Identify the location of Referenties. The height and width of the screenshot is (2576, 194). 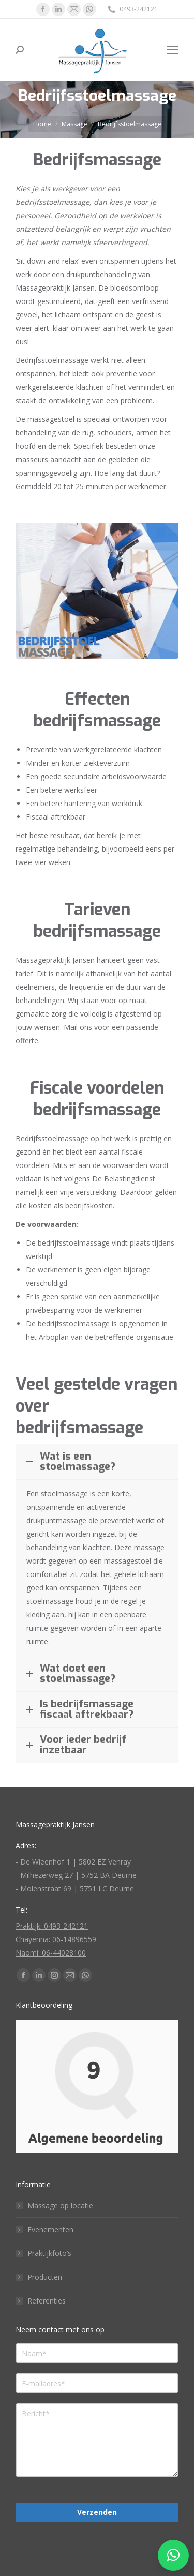
(46, 2301).